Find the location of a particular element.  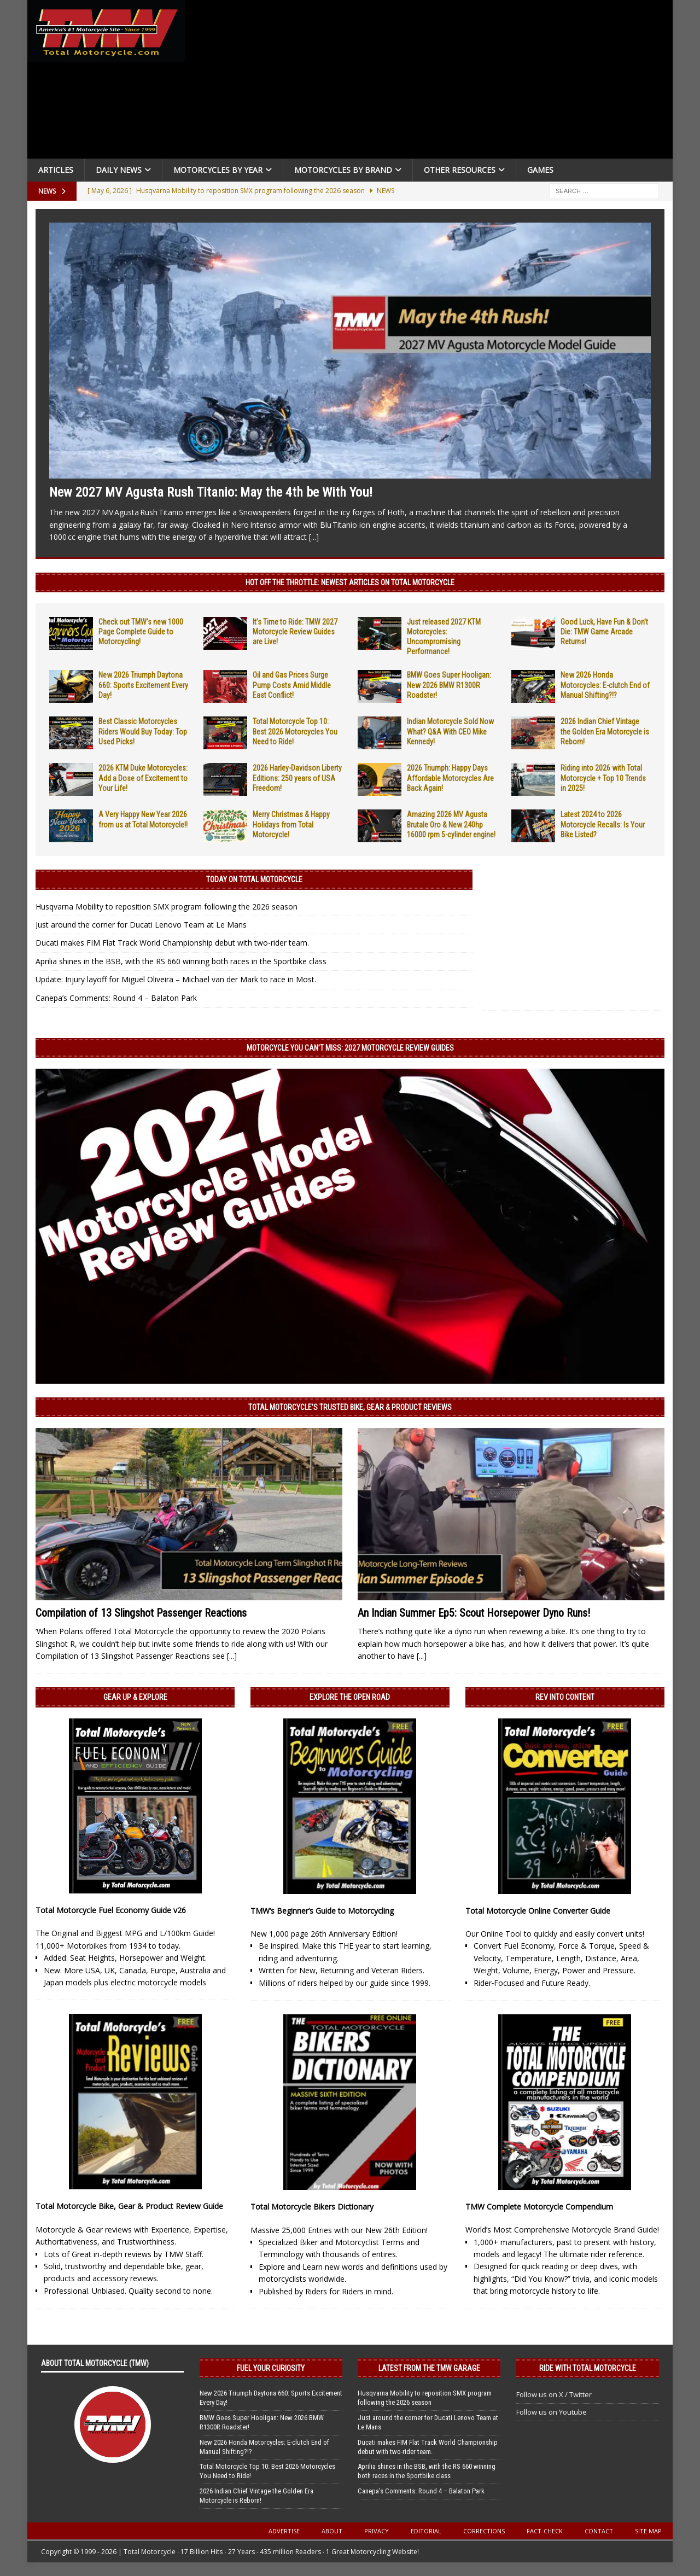

Other Resources is located at coordinates (459, 170).